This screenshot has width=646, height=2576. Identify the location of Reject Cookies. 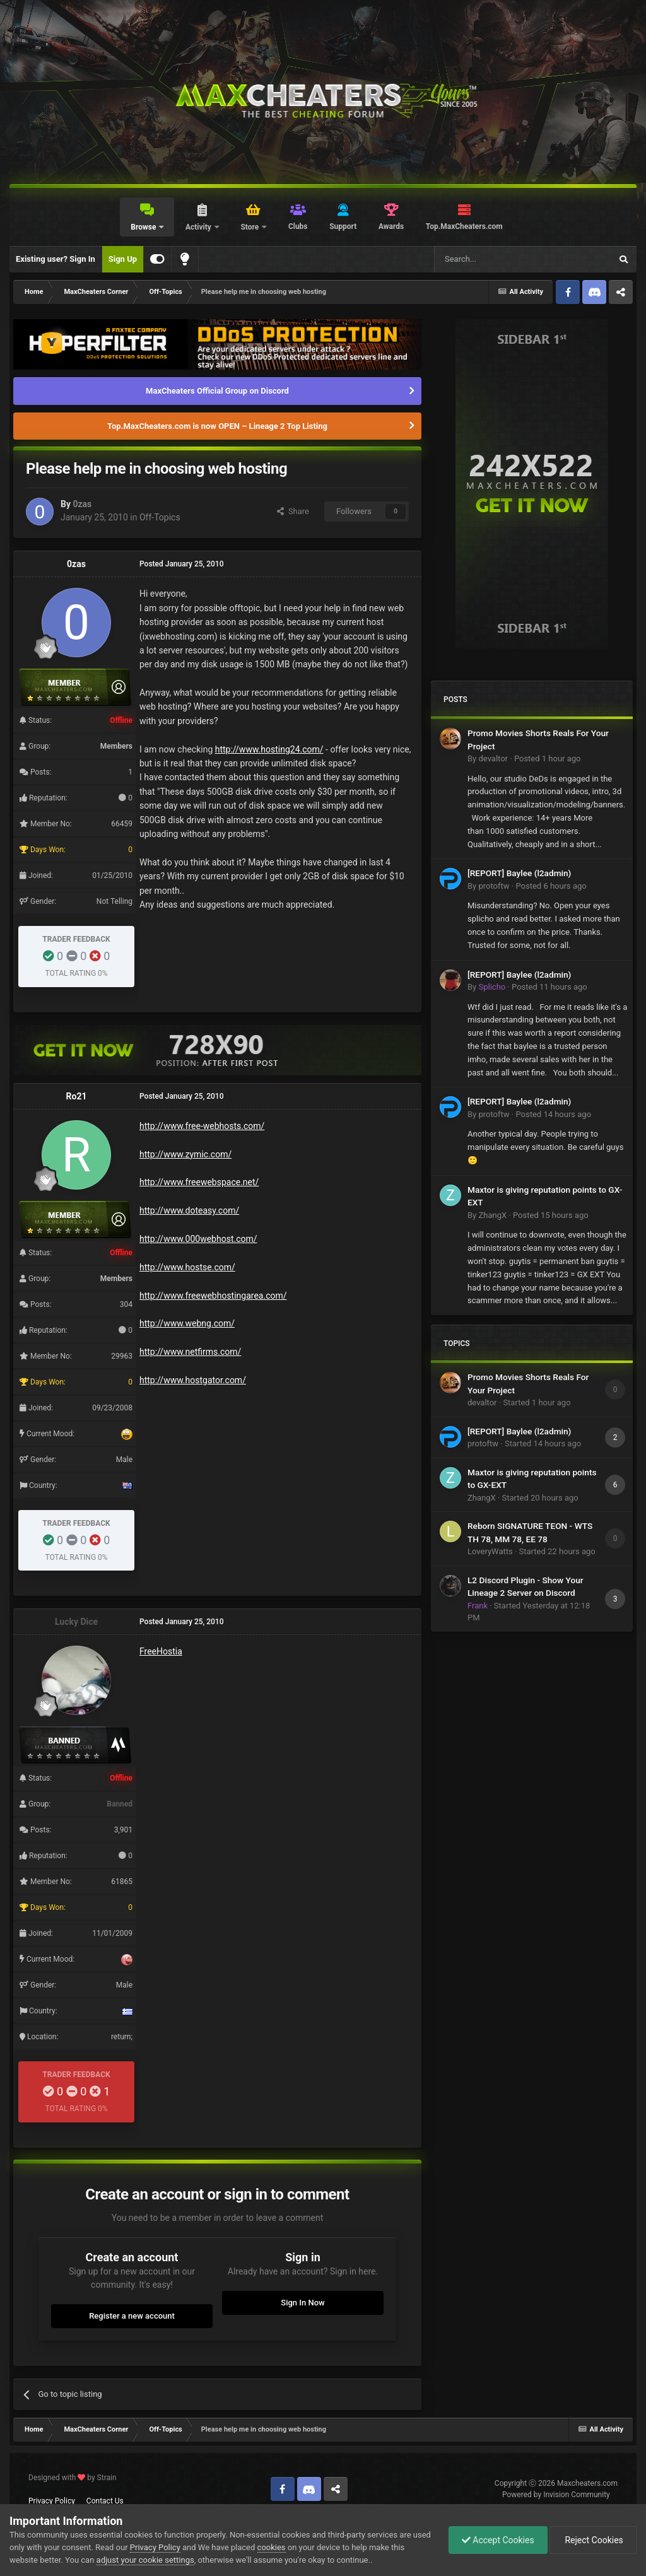
(593, 2540).